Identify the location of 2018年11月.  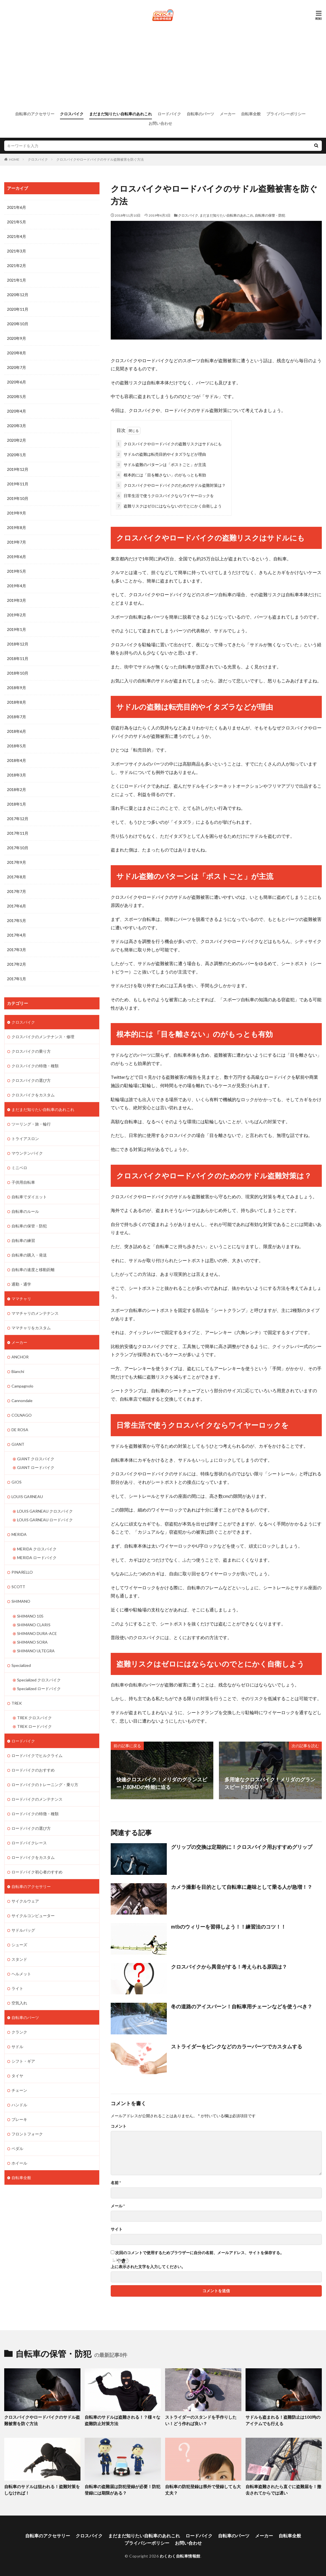
(17, 658).